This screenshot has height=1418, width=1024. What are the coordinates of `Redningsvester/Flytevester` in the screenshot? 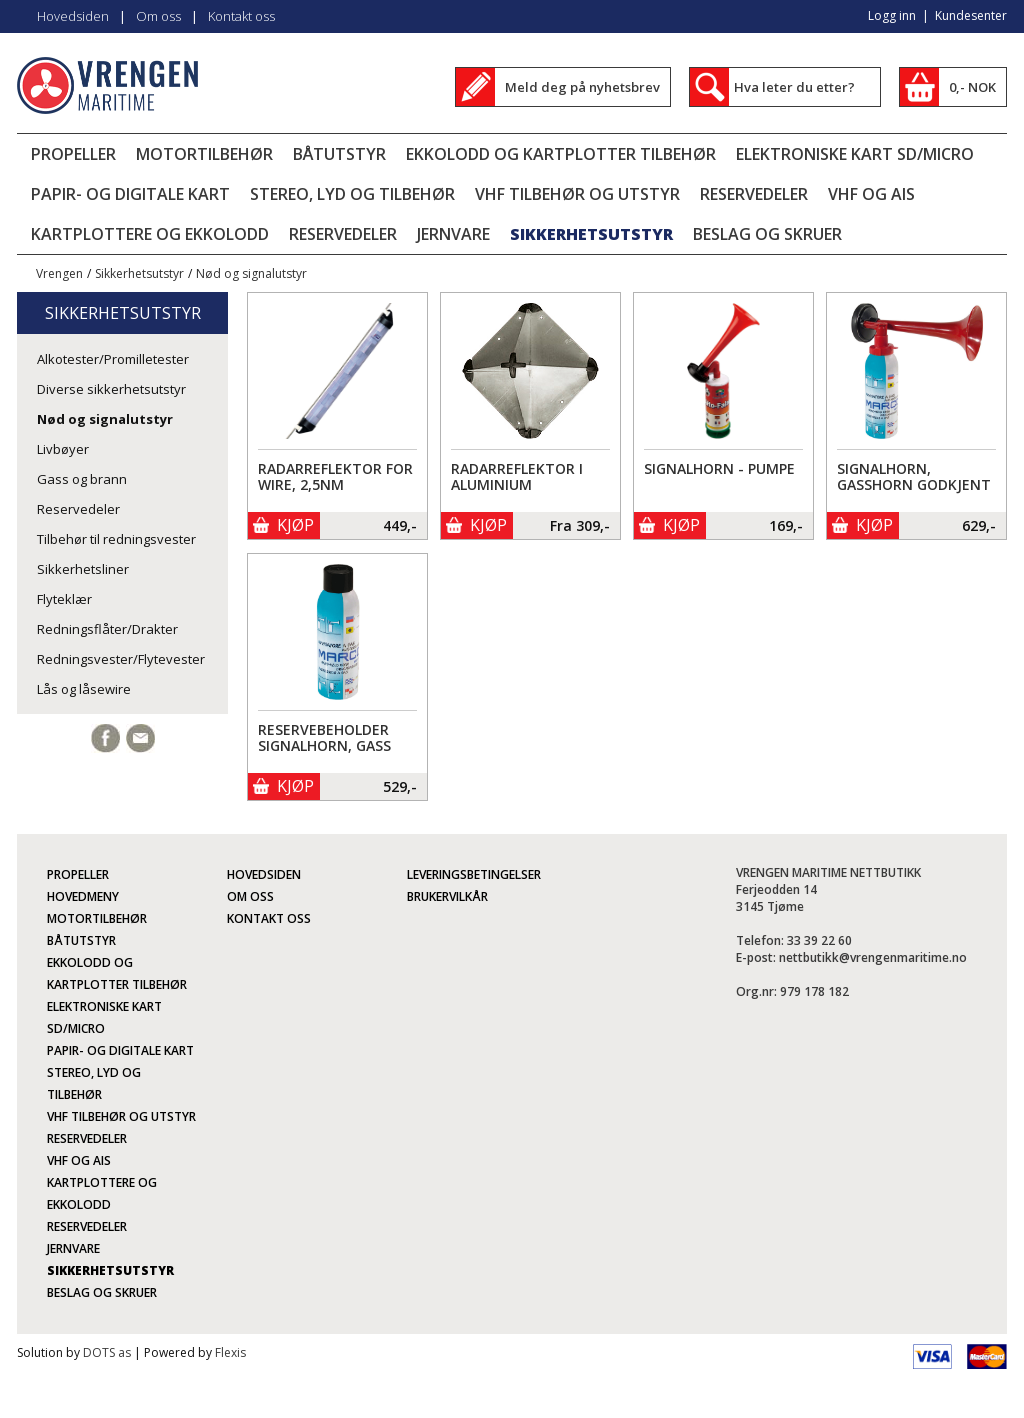 It's located at (121, 659).